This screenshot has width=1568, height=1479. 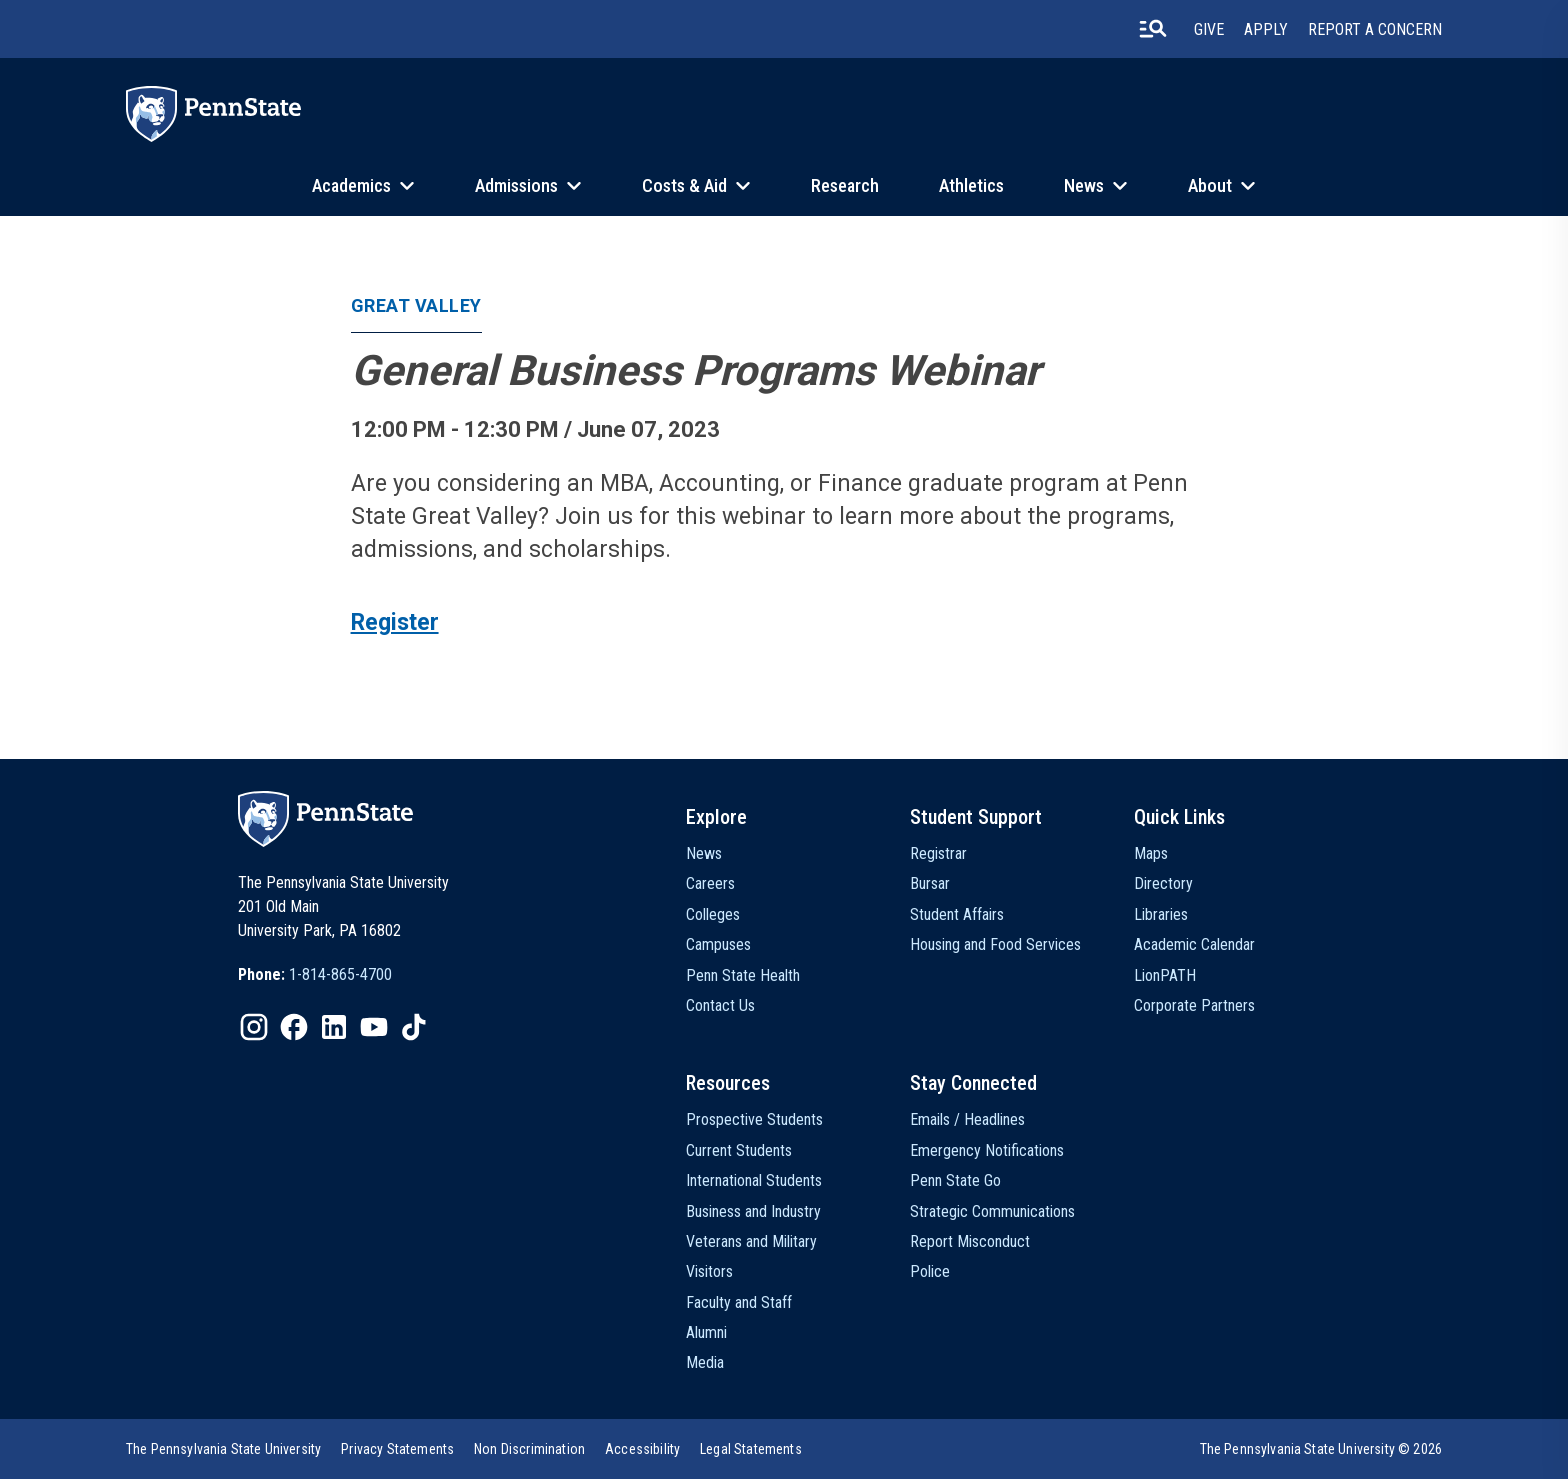 What do you see at coordinates (340, 974) in the screenshot?
I see `1-814-865-4700` at bounding box center [340, 974].